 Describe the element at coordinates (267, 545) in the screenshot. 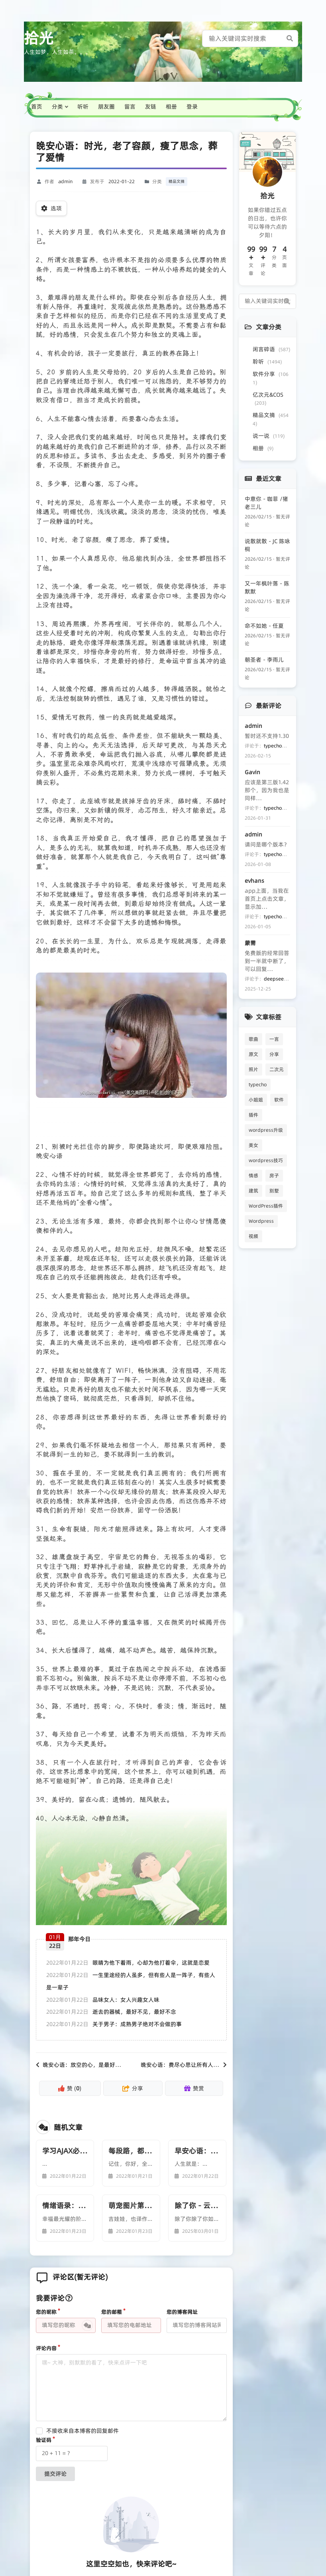

I see `说散就散 - JC 陈咏桐` at that location.